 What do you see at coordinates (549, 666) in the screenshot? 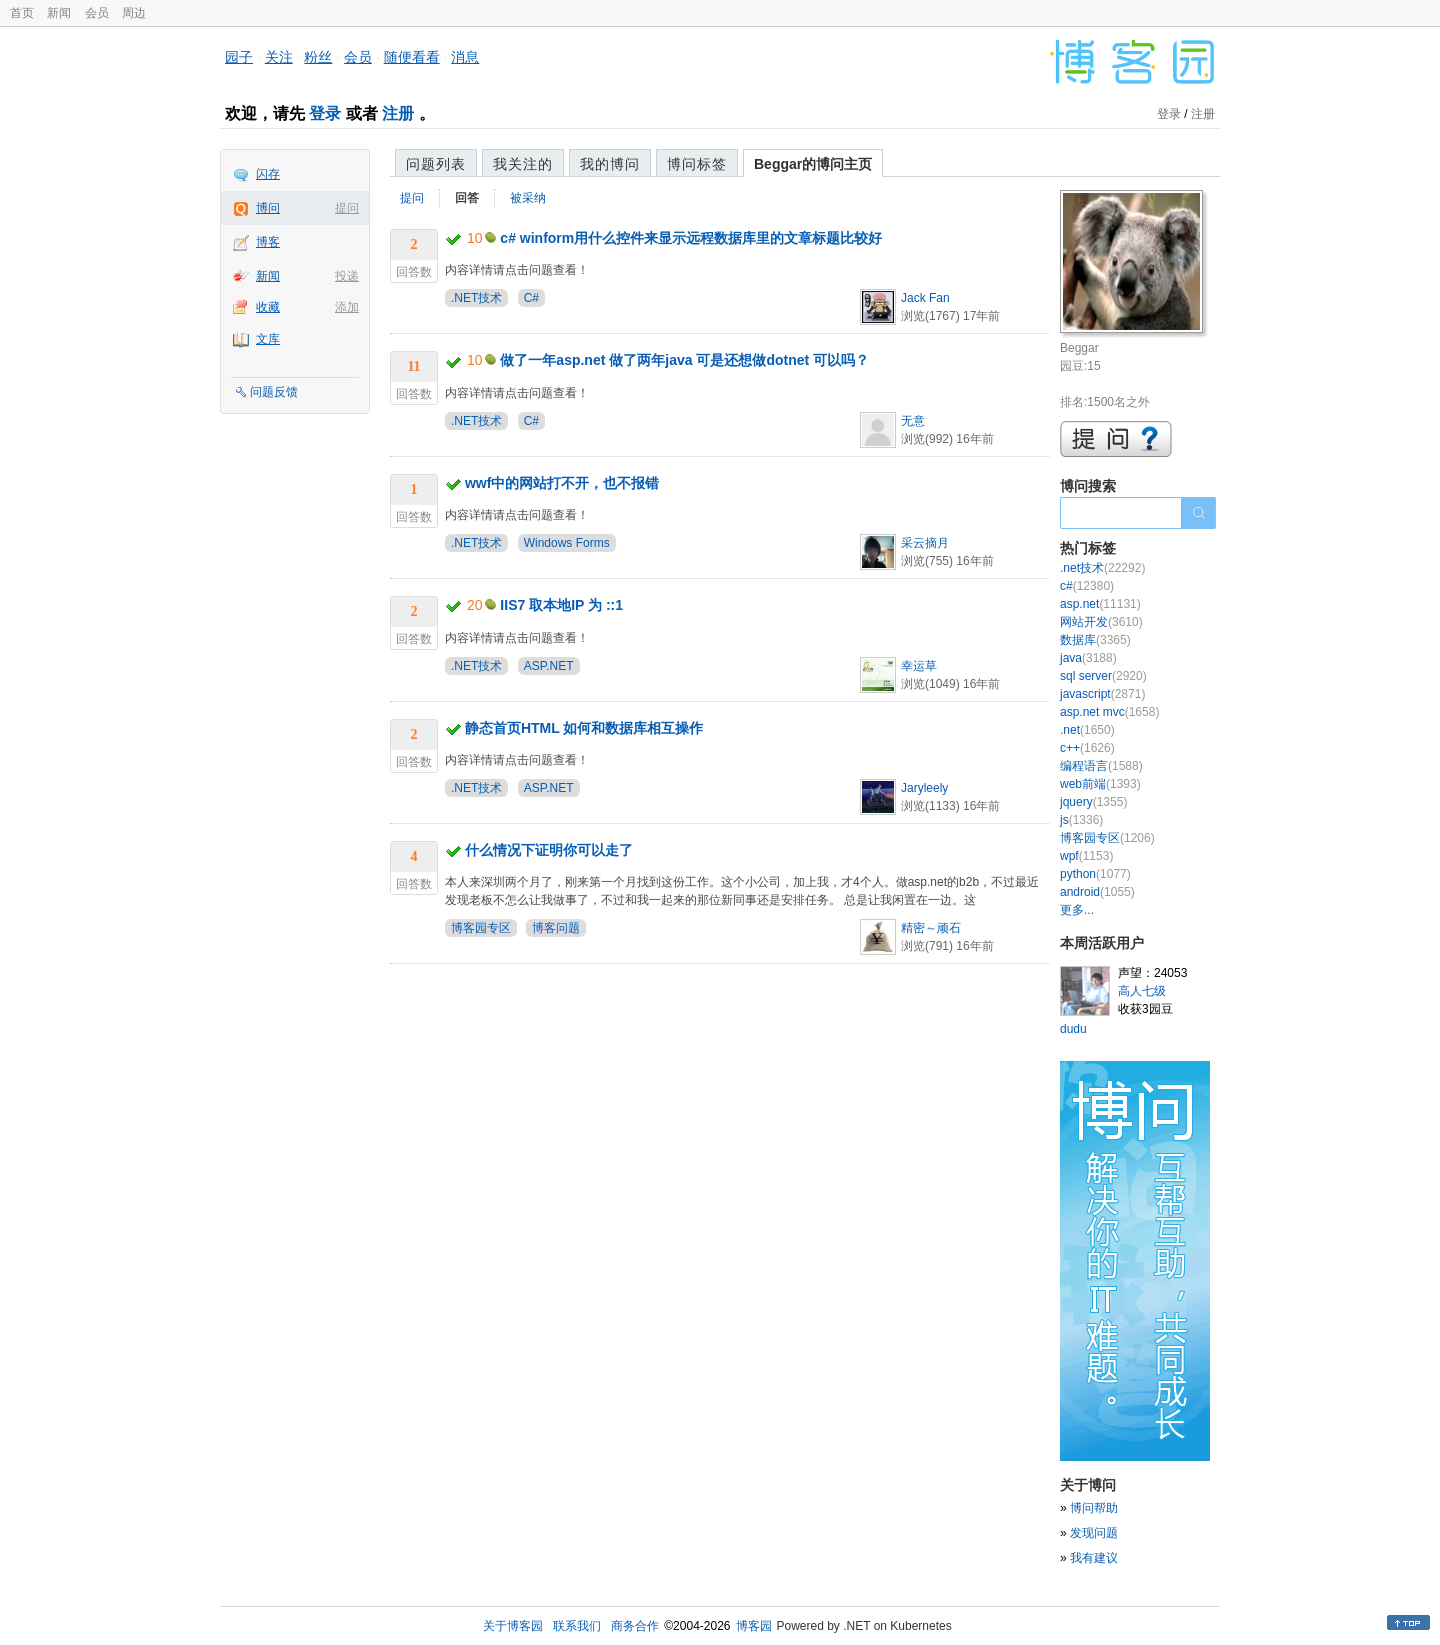
I see `ASP.NET` at bounding box center [549, 666].